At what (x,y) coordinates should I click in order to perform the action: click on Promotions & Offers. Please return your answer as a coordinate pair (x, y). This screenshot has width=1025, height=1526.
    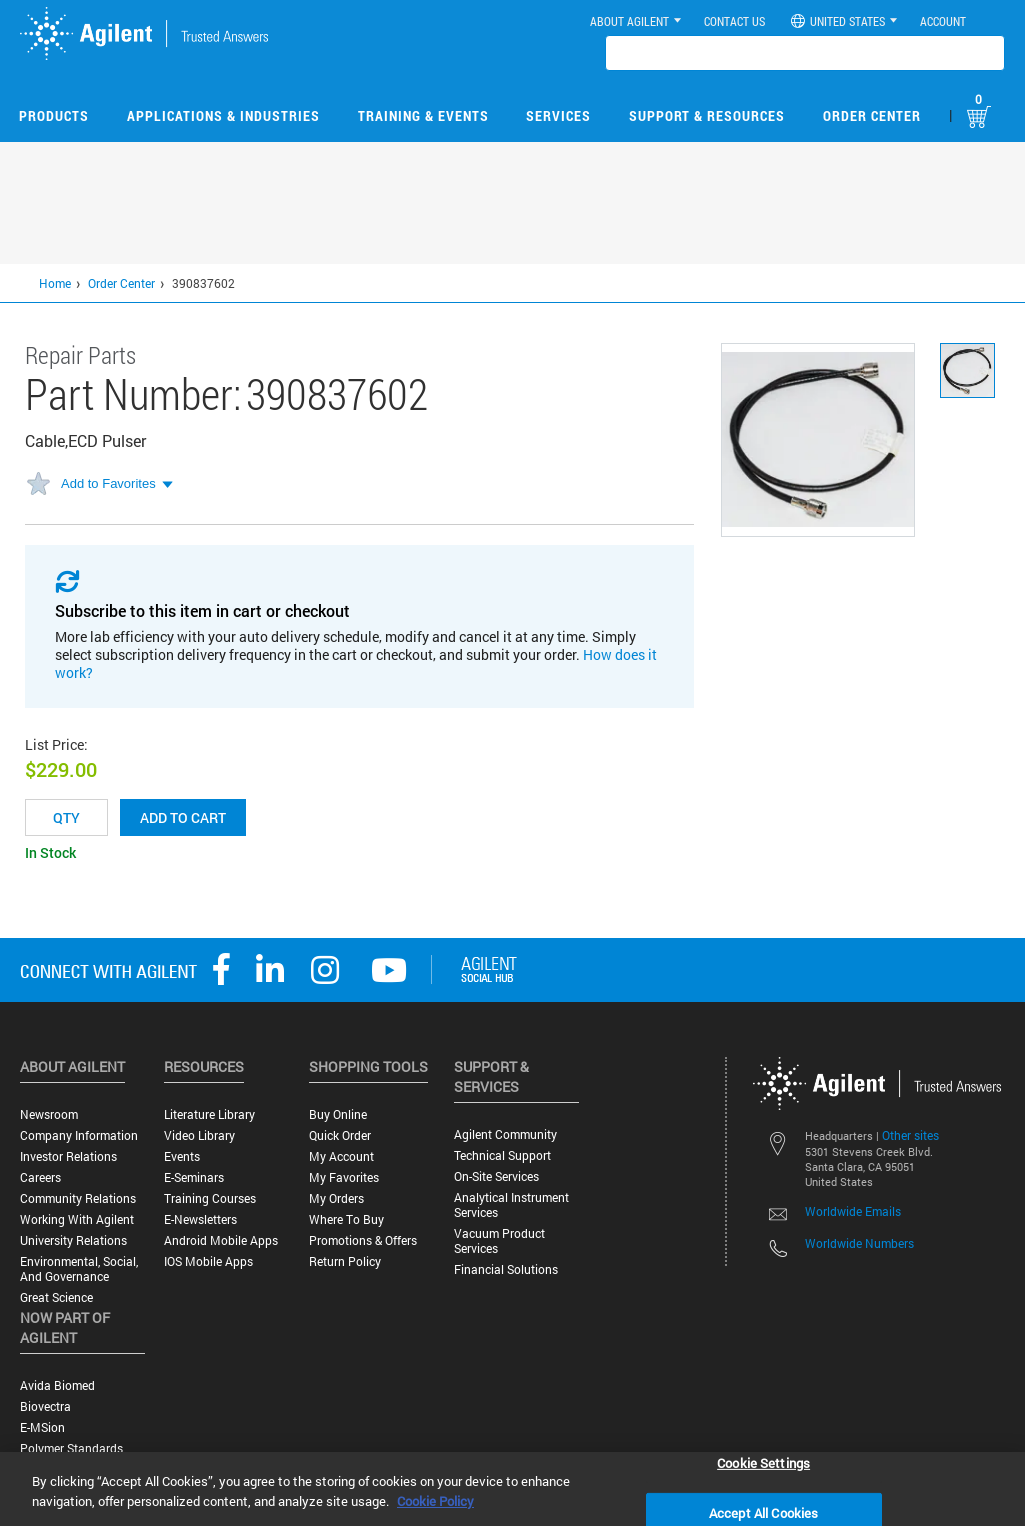
    Looking at the image, I should click on (363, 1240).